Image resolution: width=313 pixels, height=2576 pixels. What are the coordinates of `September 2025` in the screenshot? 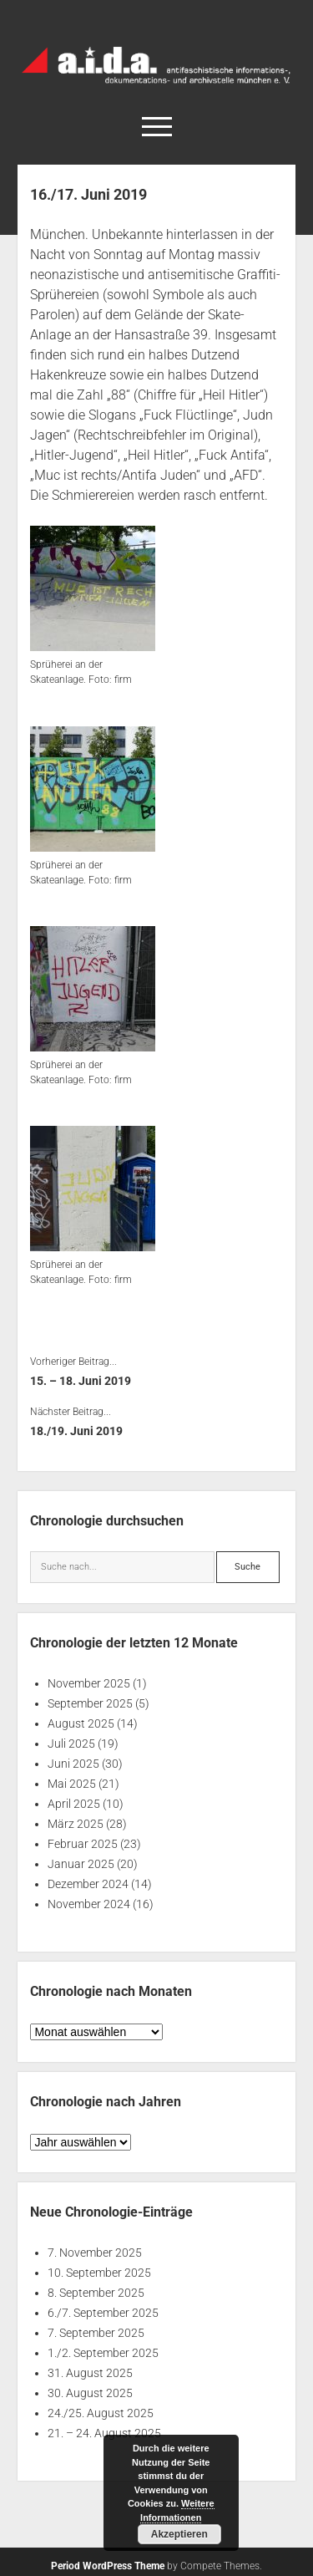 It's located at (90, 1703).